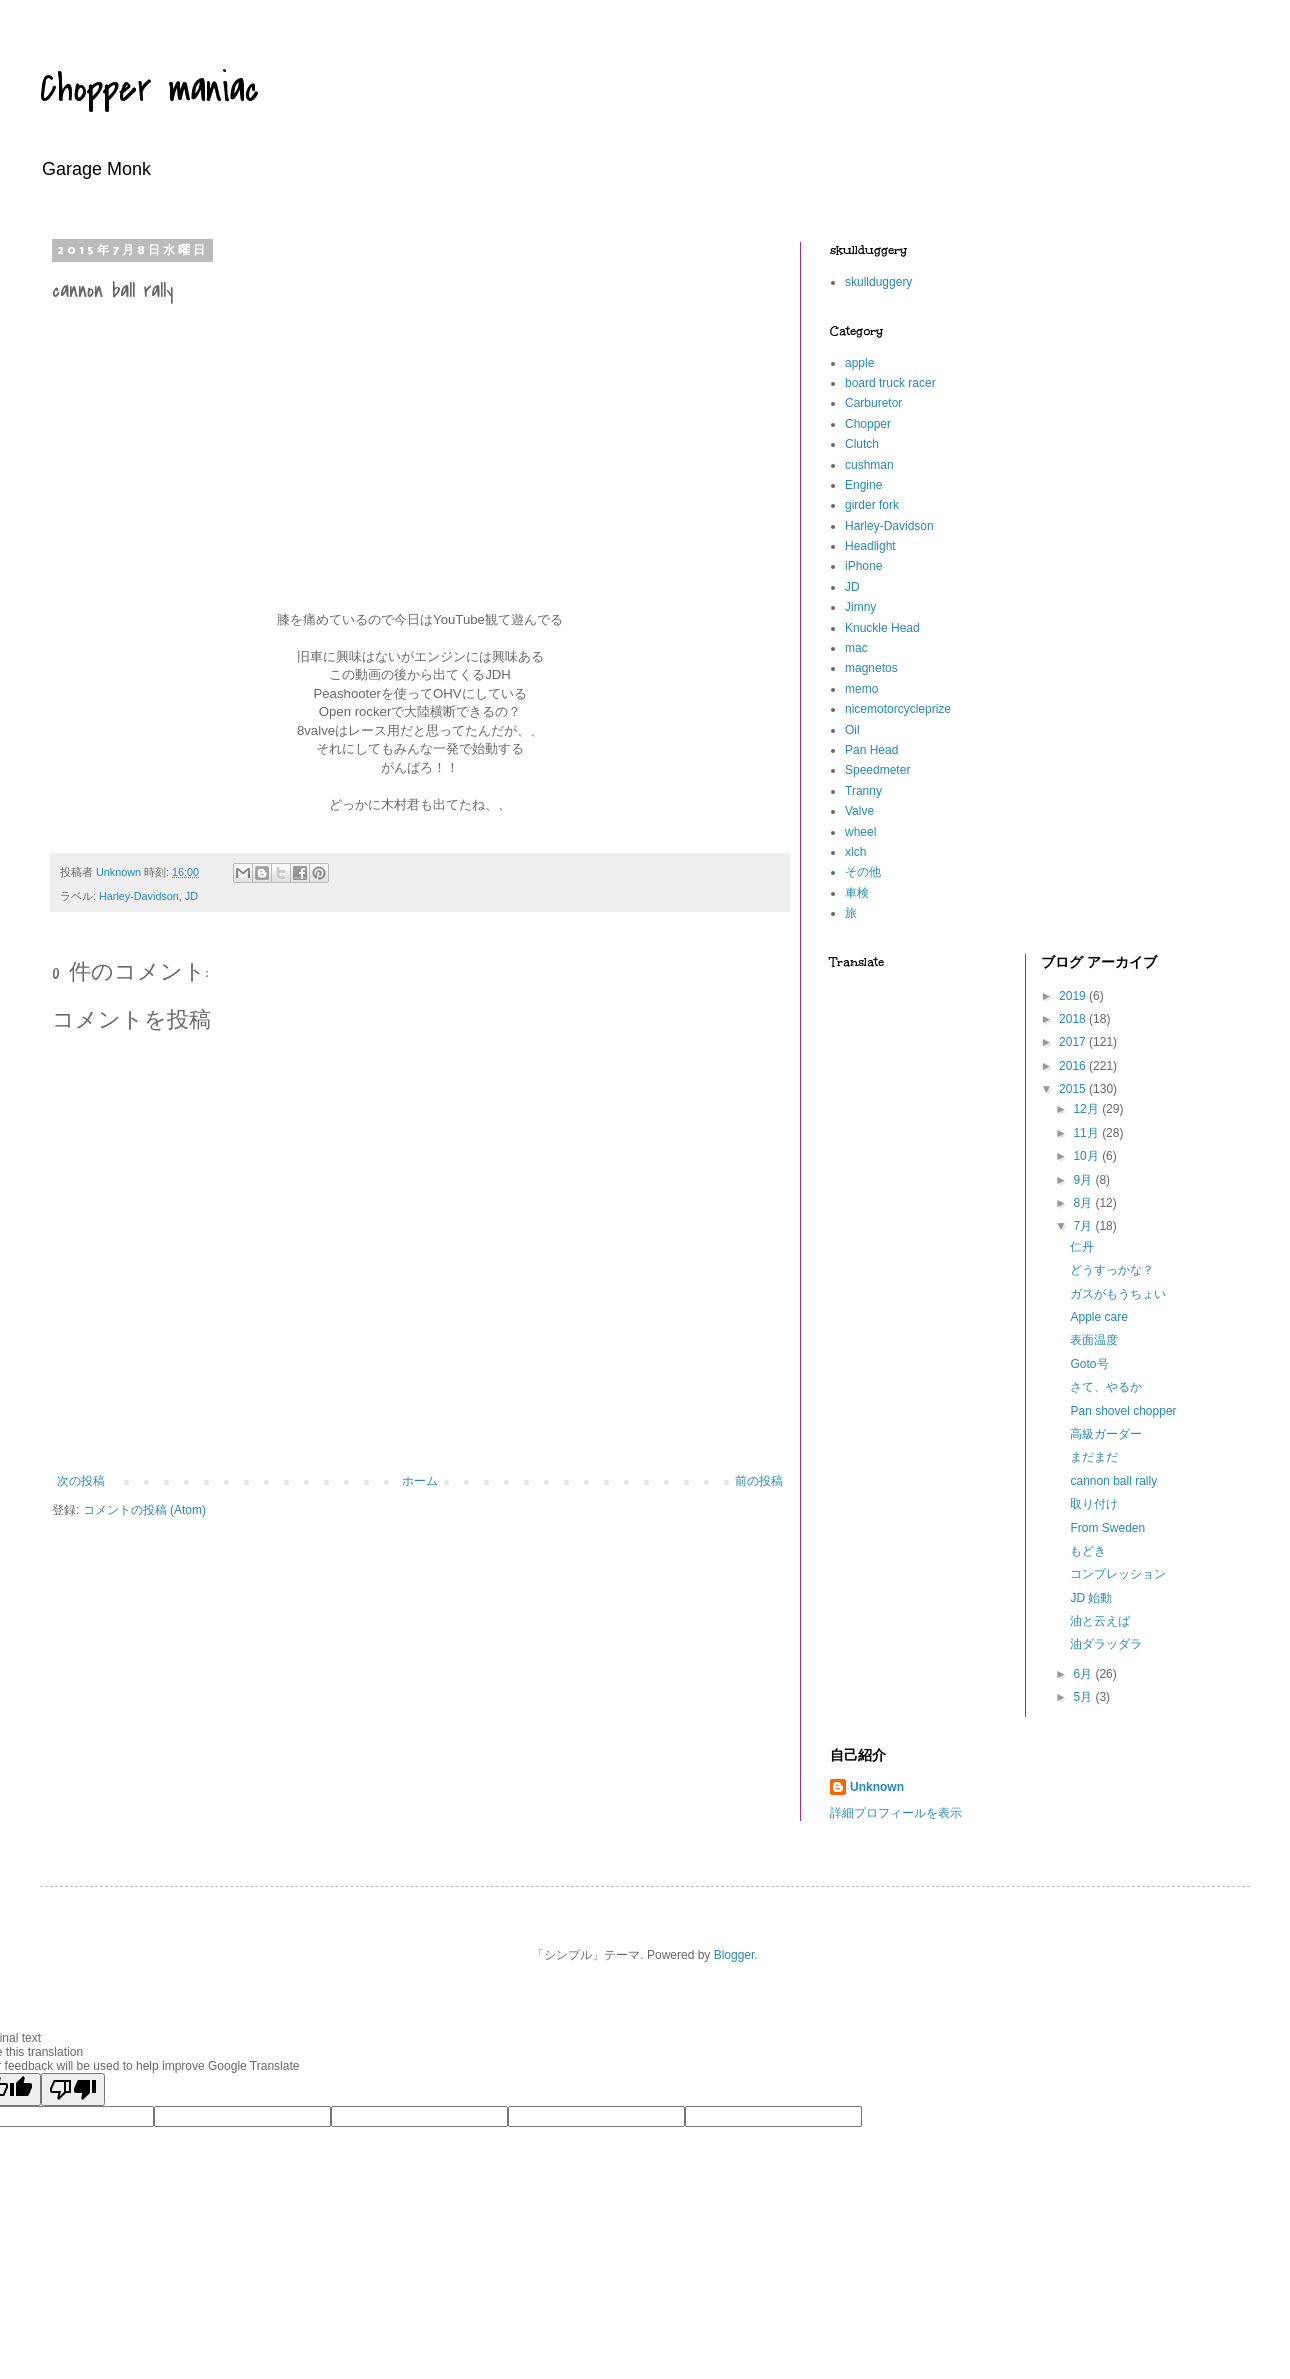 This screenshot has height=2379, width=1290. I want to click on board truck racer, so click(890, 383).